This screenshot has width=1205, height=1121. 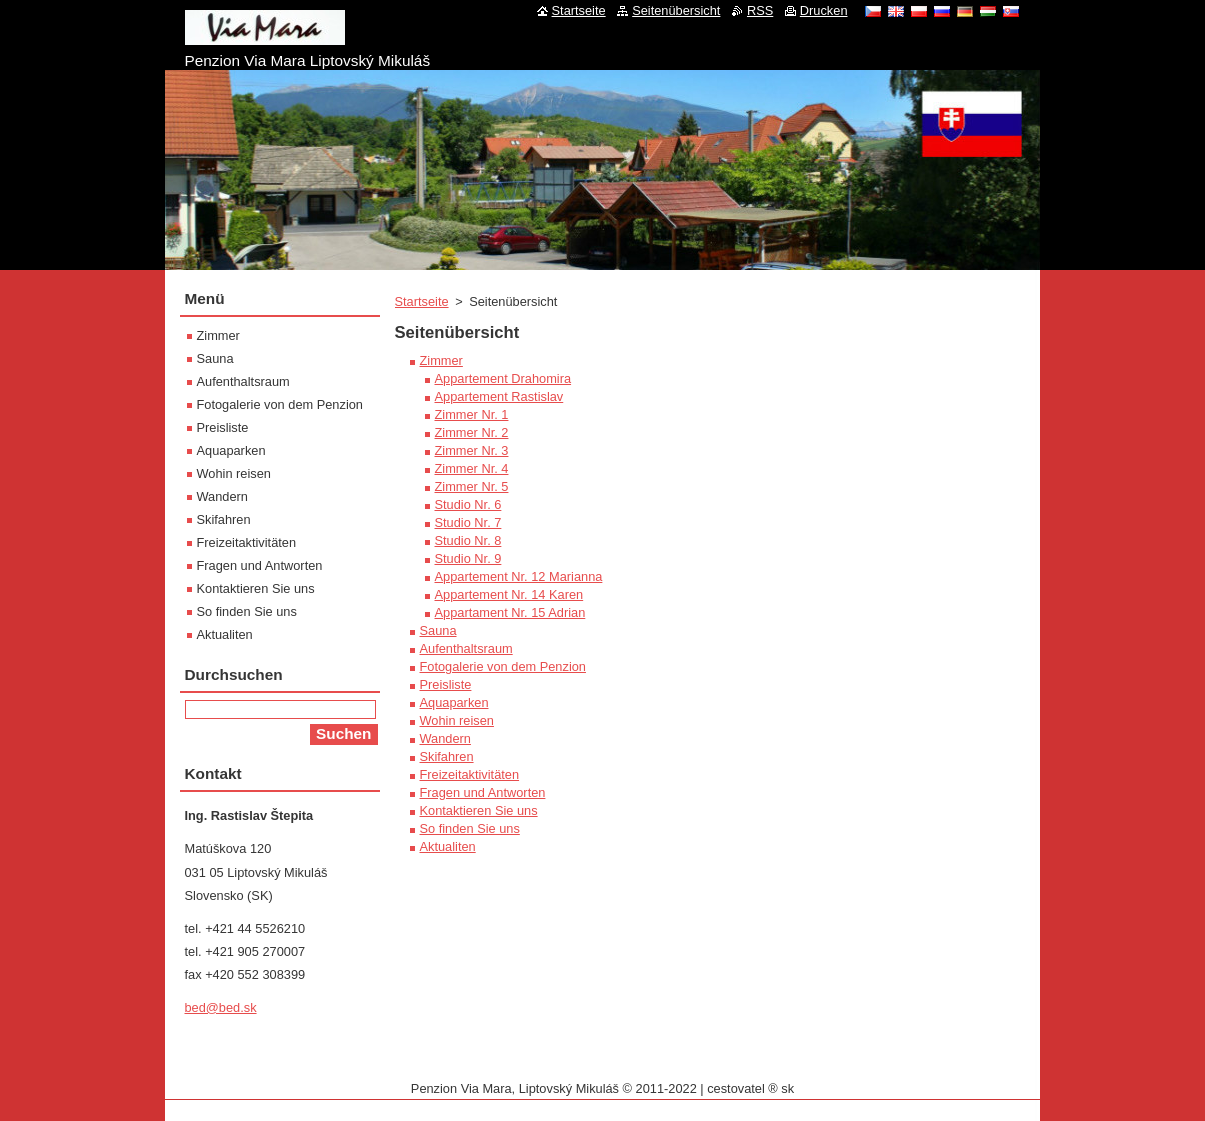 I want to click on Studio Nr. 9, so click(x=468, y=558).